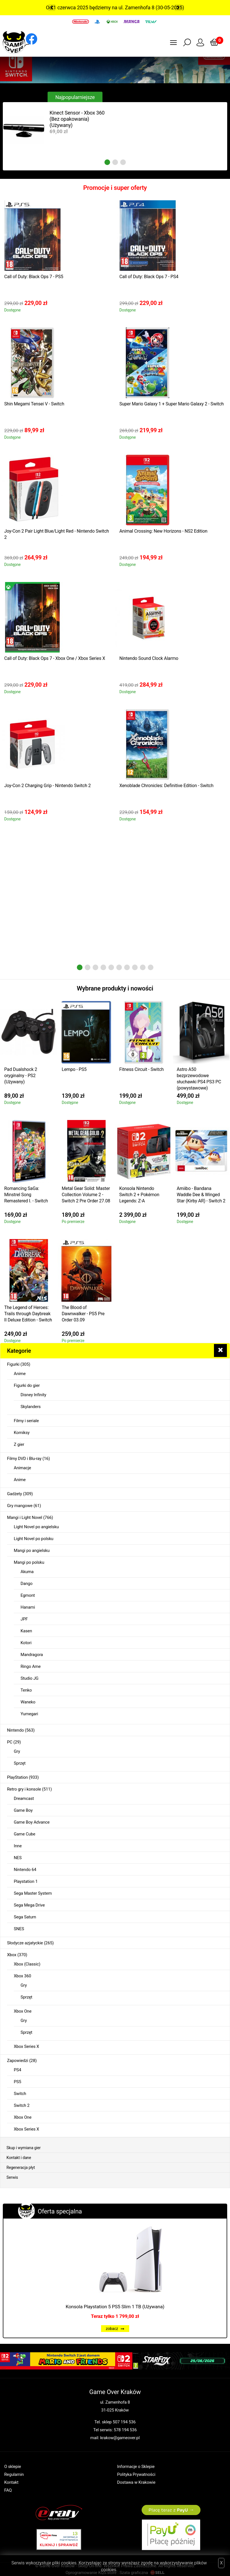 The height and width of the screenshot is (2576, 230). Describe the element at coordinates (136, 2466) in the screenshot. I see `Informacje o Sklepie` at that location.